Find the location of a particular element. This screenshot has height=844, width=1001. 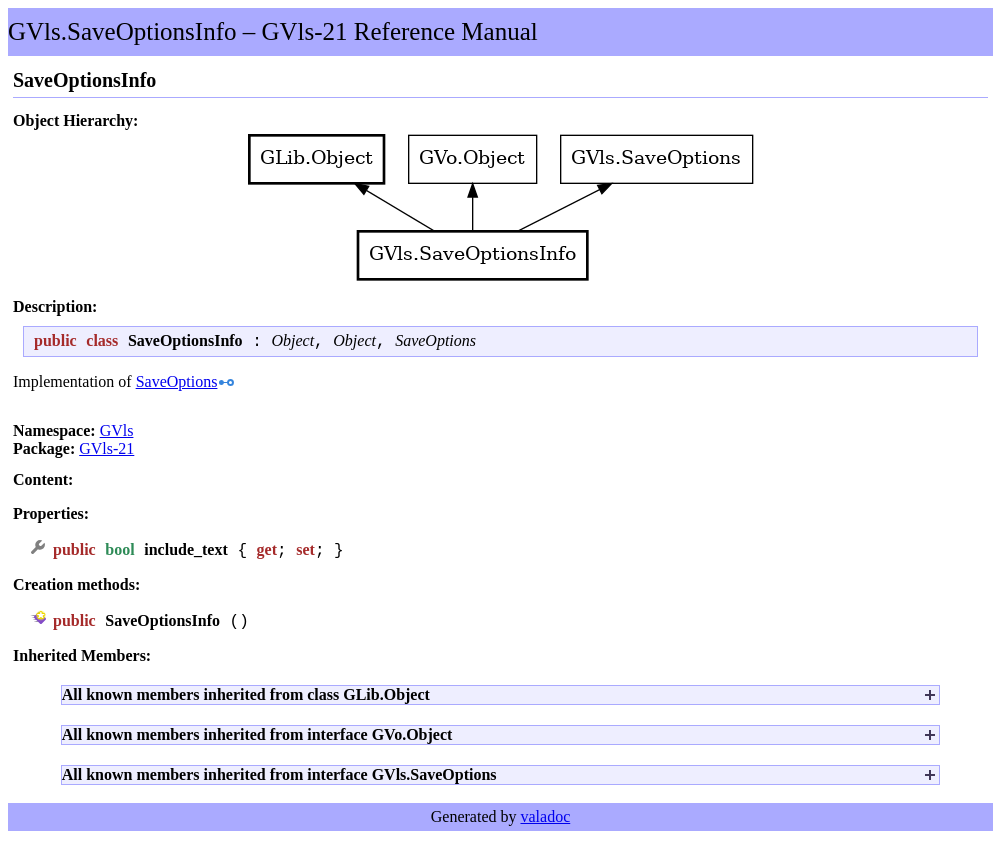

GVls-21 is located at coordinates (106, 451).